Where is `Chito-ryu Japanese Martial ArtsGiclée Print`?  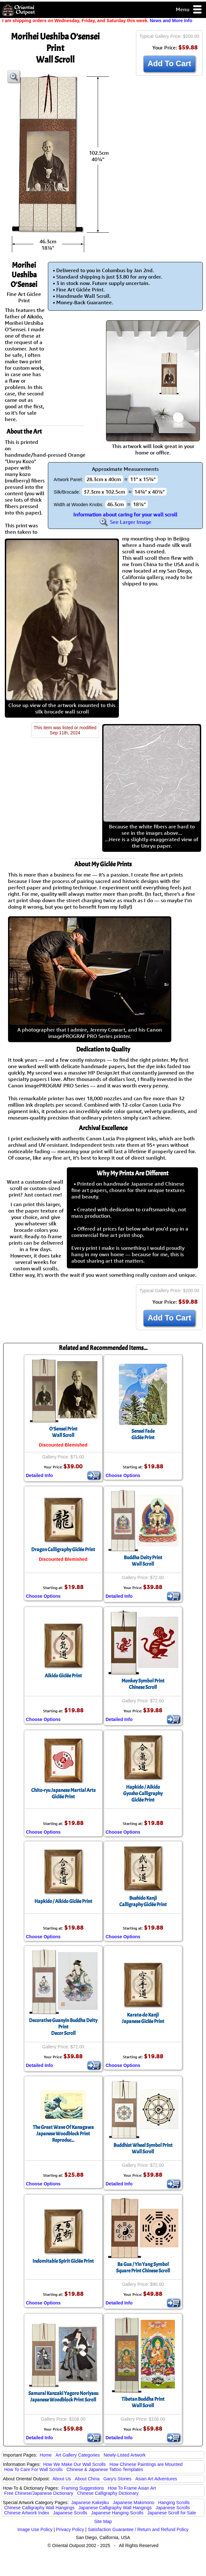
Chito-ryu Japanese Martial ArtsGiclée Print is located at coordinates (63, 1793).